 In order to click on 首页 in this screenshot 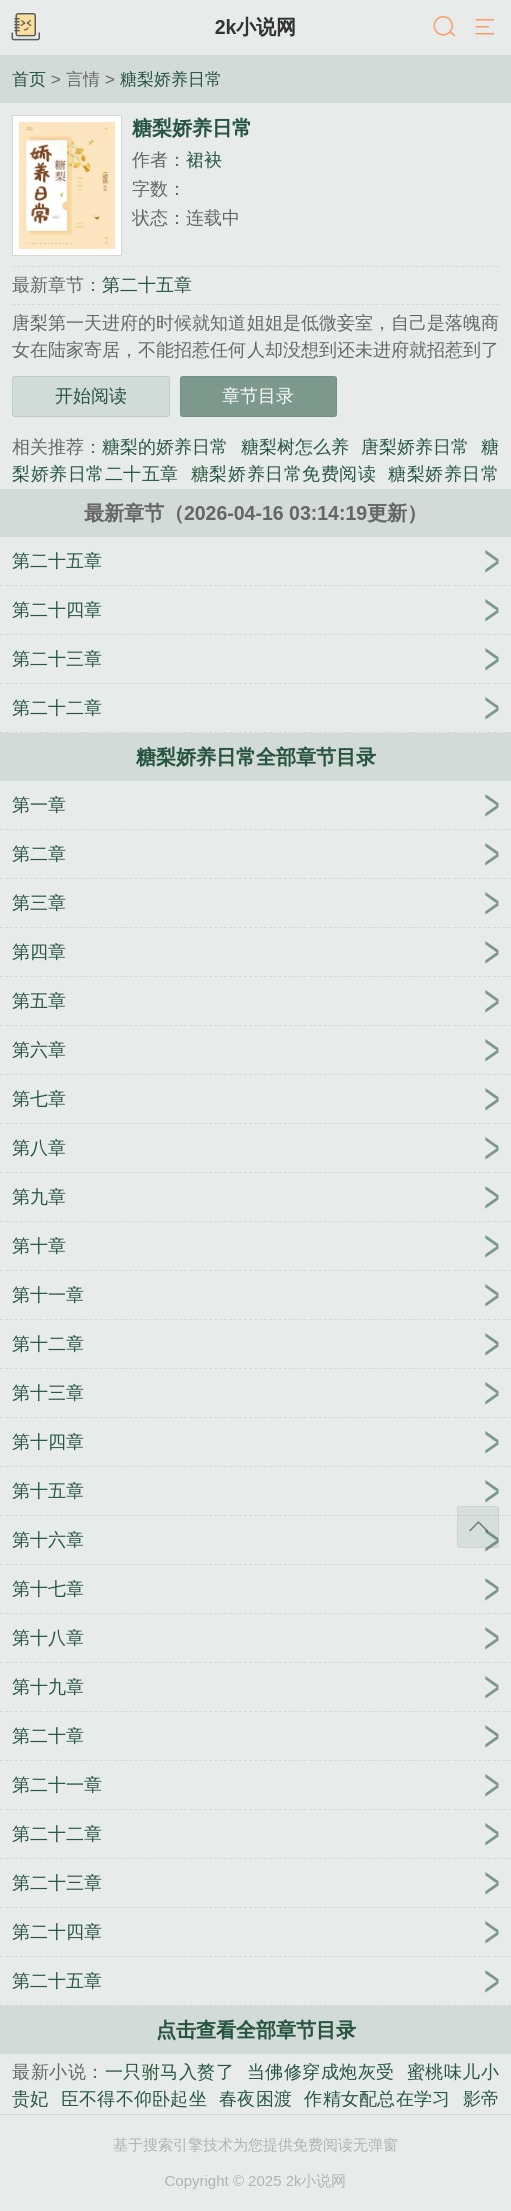, I will do `click(29, 79)`.